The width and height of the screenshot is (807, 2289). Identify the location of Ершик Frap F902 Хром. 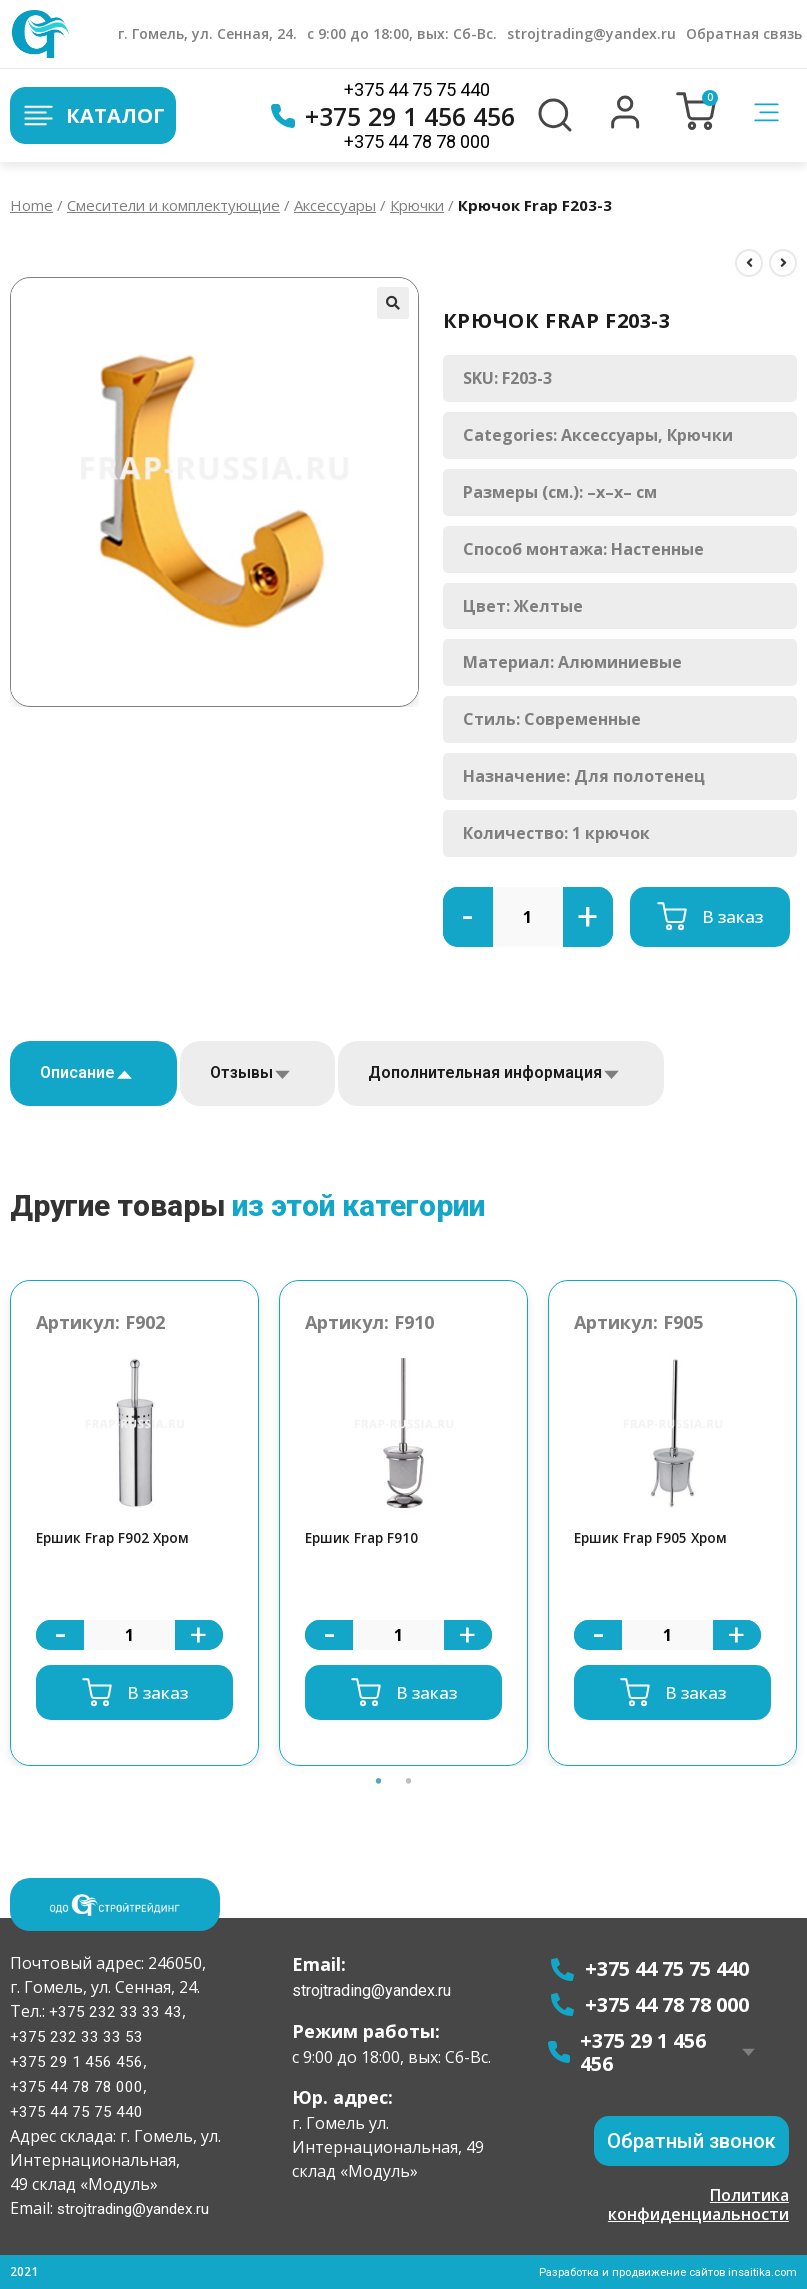
(120, 1539).